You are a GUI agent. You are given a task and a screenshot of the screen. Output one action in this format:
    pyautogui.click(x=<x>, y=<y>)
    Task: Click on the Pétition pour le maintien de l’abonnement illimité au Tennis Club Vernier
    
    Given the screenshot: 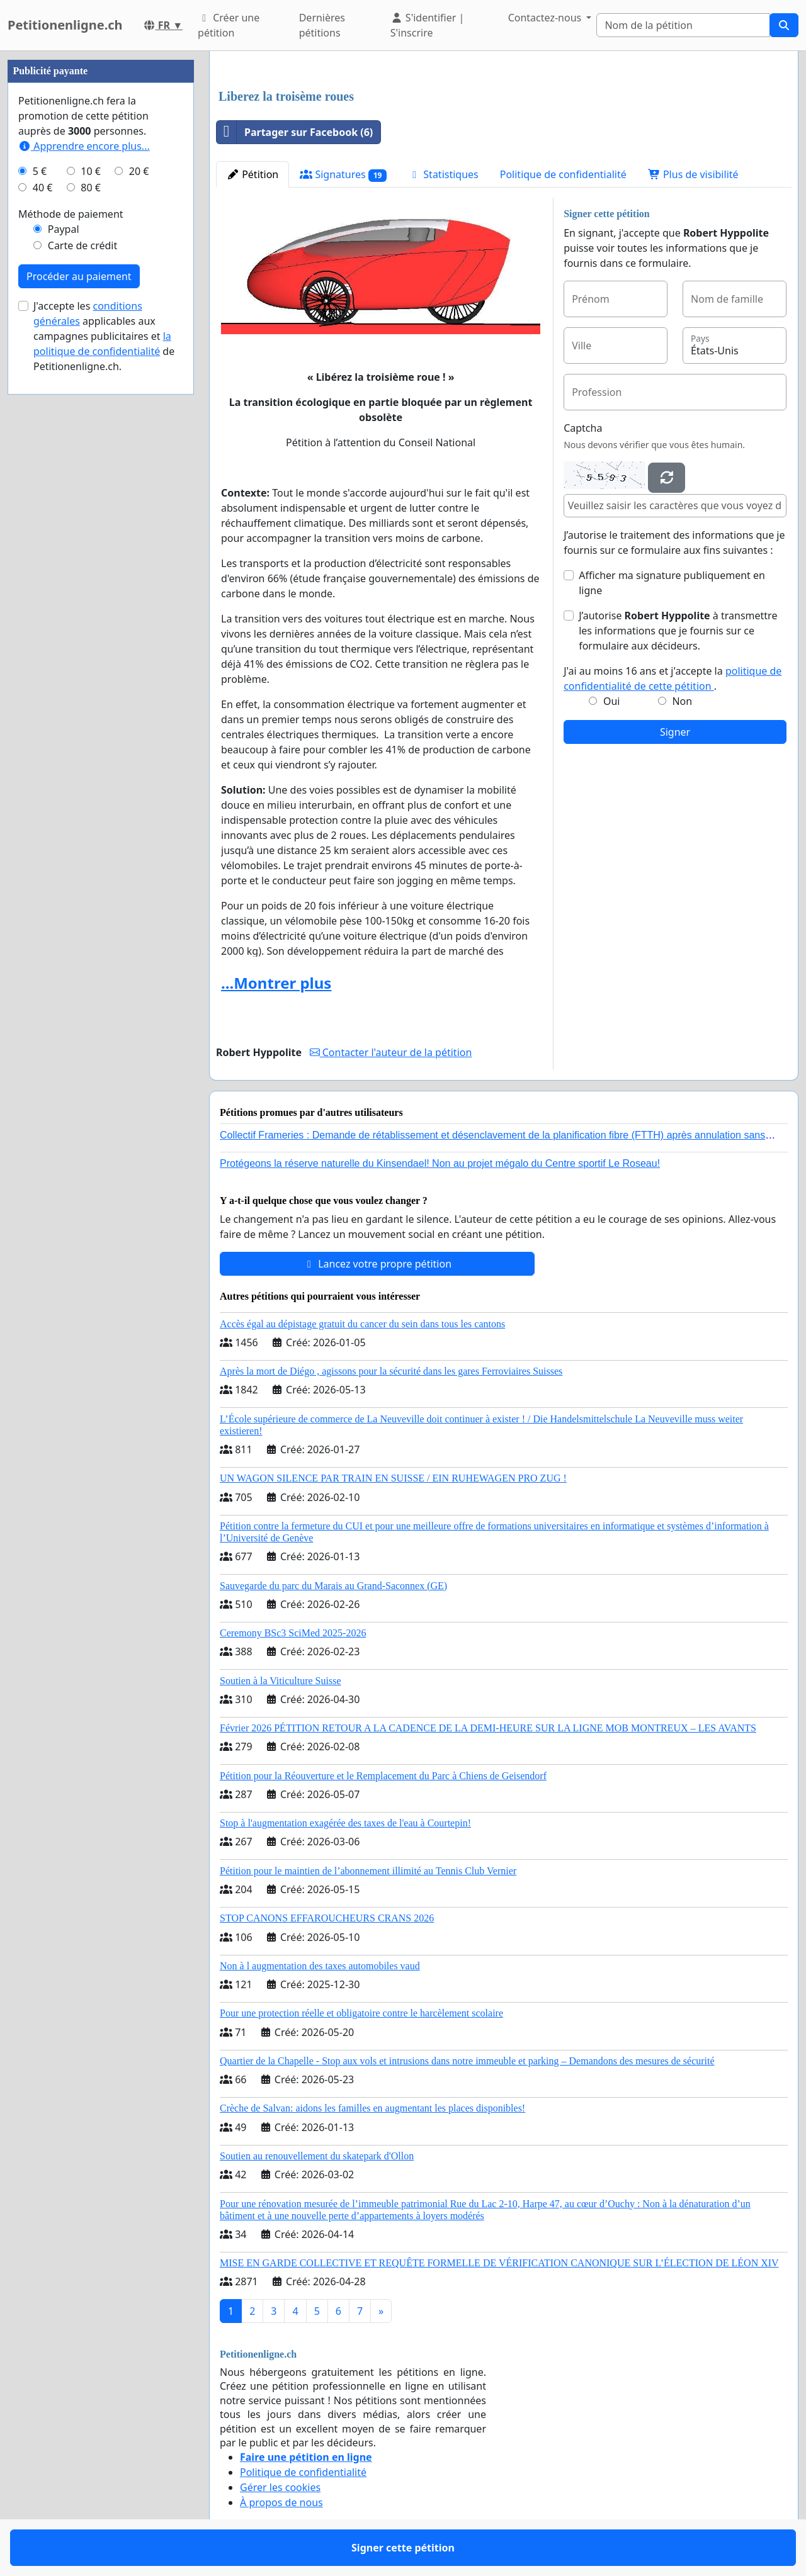 What is the action you would take?
    pyautogui.click(x=368, y=1870)
    